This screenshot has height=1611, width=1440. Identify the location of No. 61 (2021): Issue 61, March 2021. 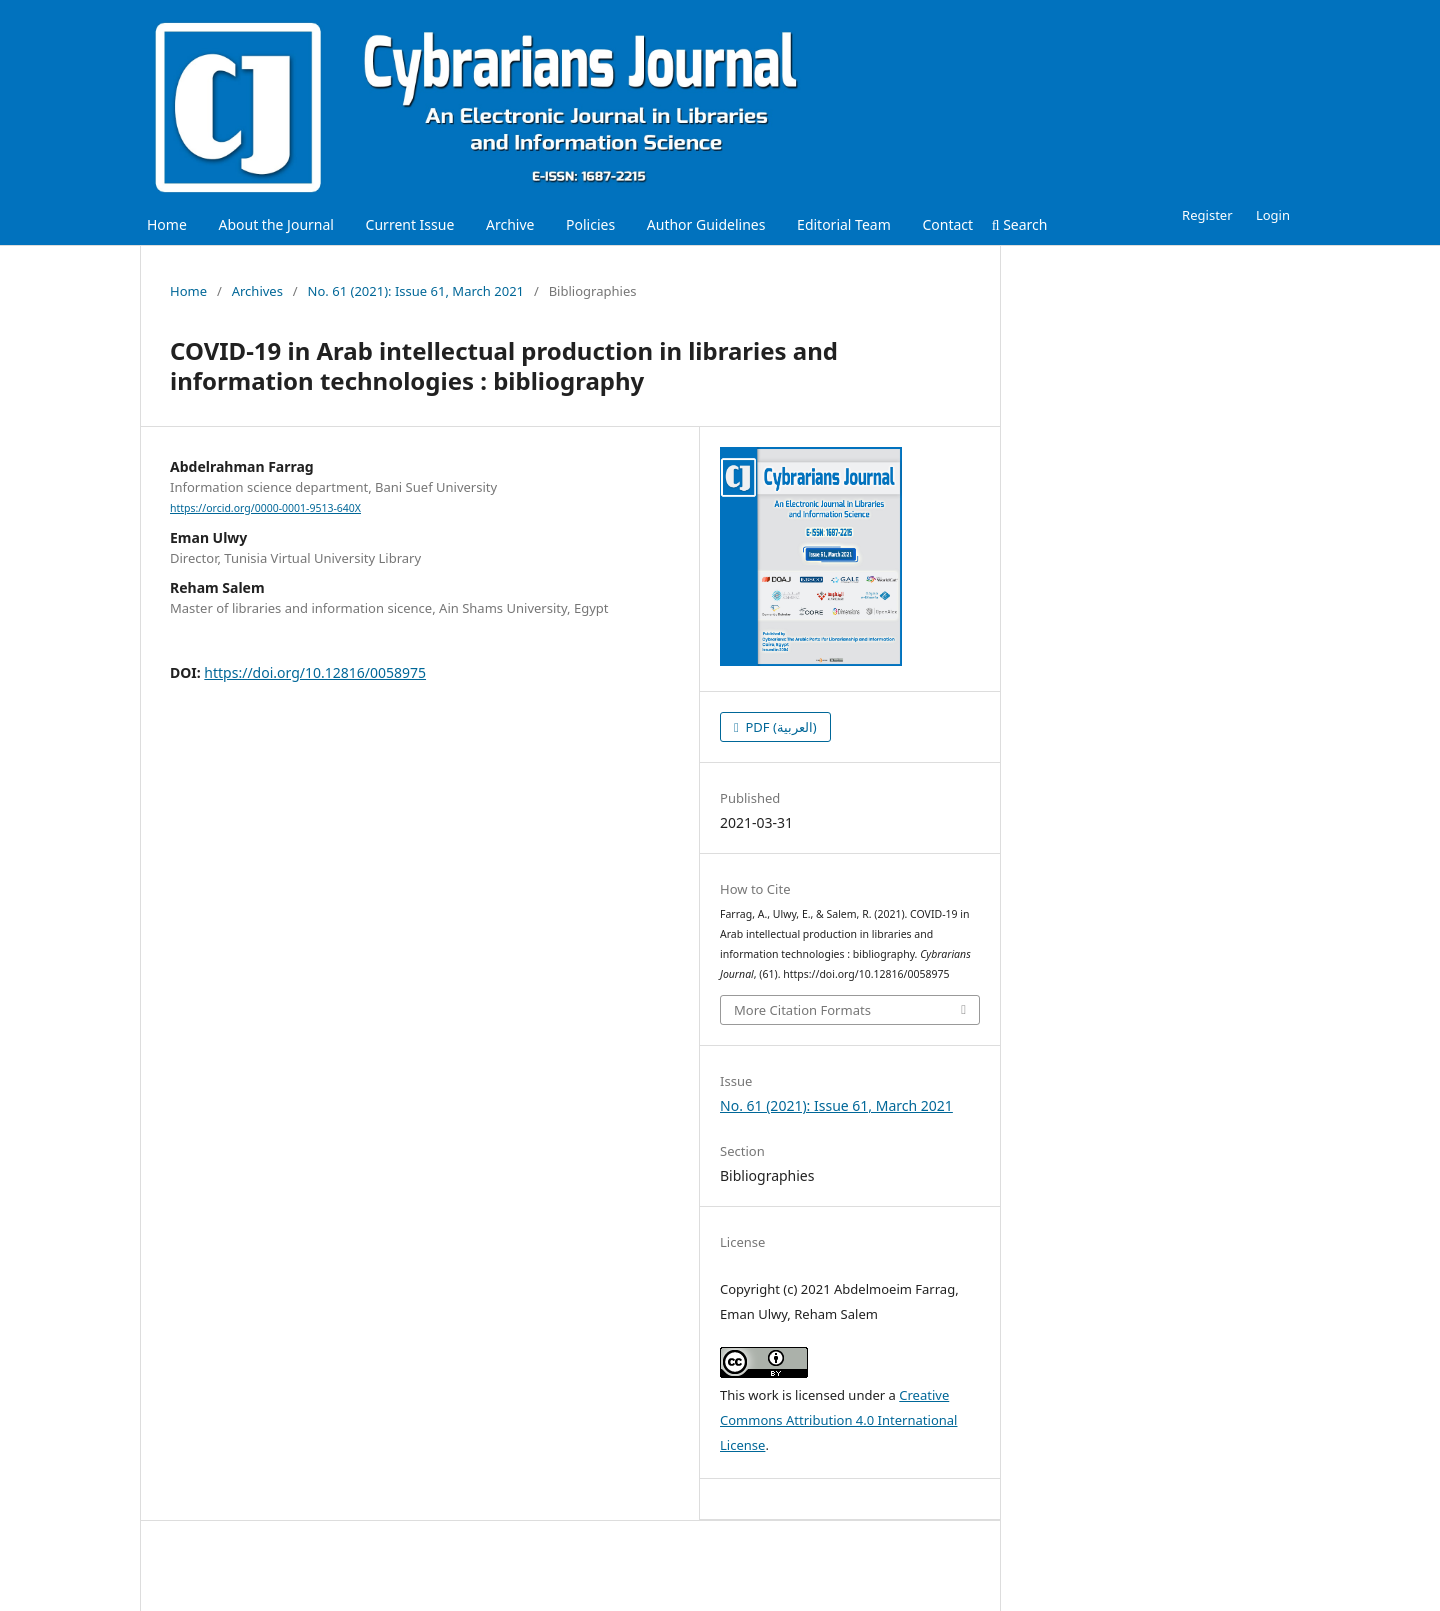
(416, 291).